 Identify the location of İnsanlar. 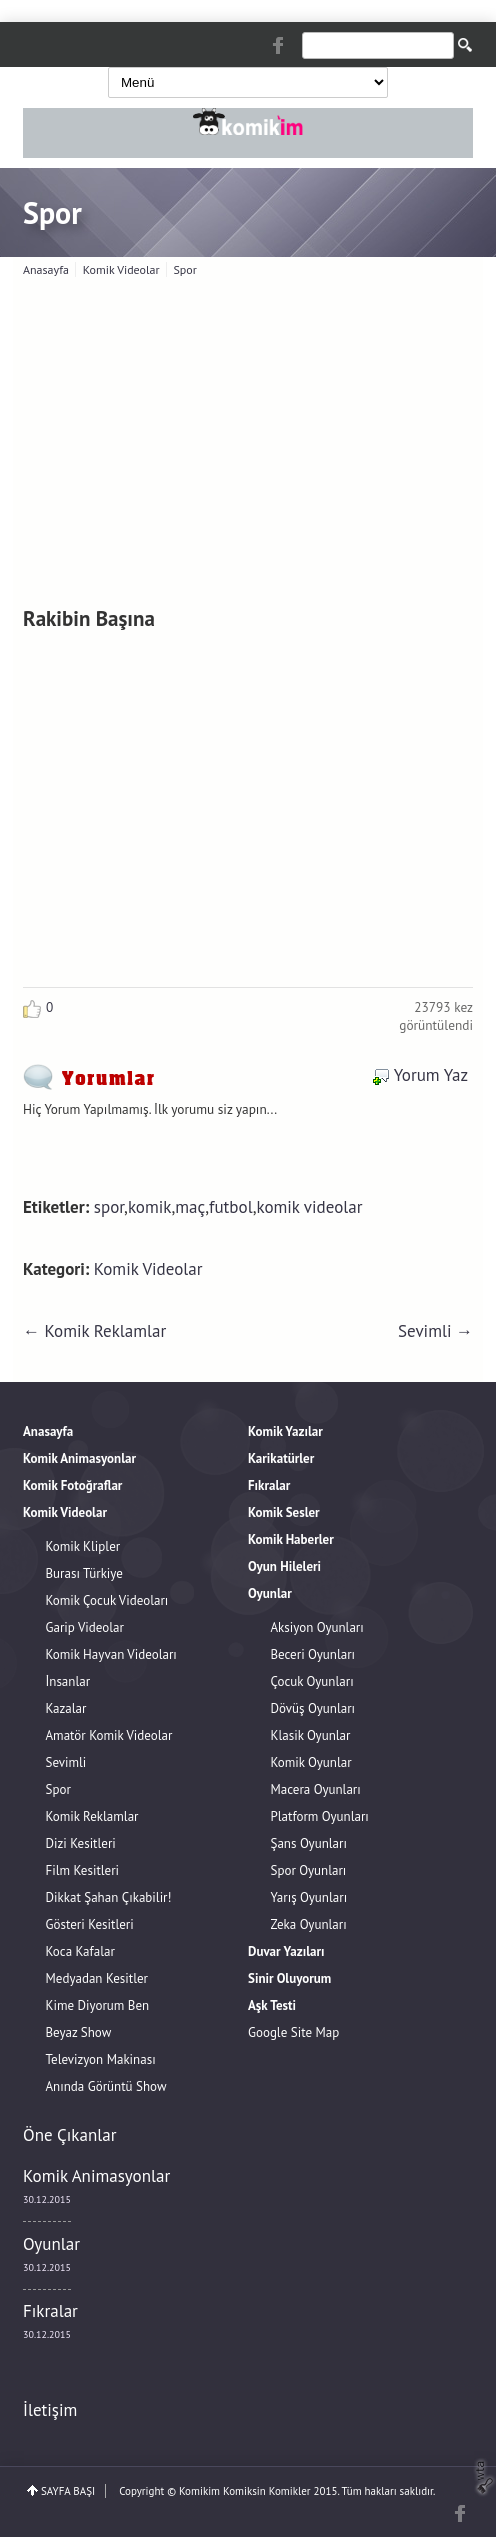
(68, 1681).